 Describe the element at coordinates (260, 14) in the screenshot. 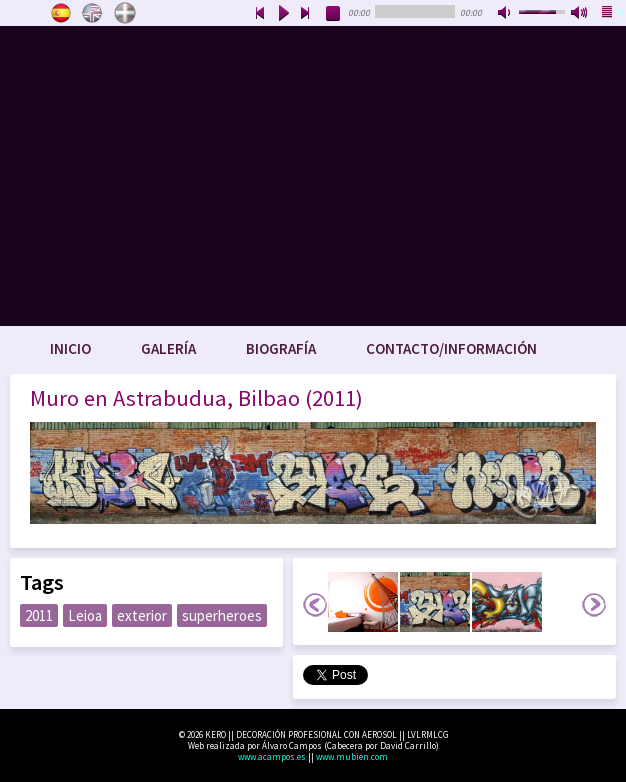

I see `previous` at that location.